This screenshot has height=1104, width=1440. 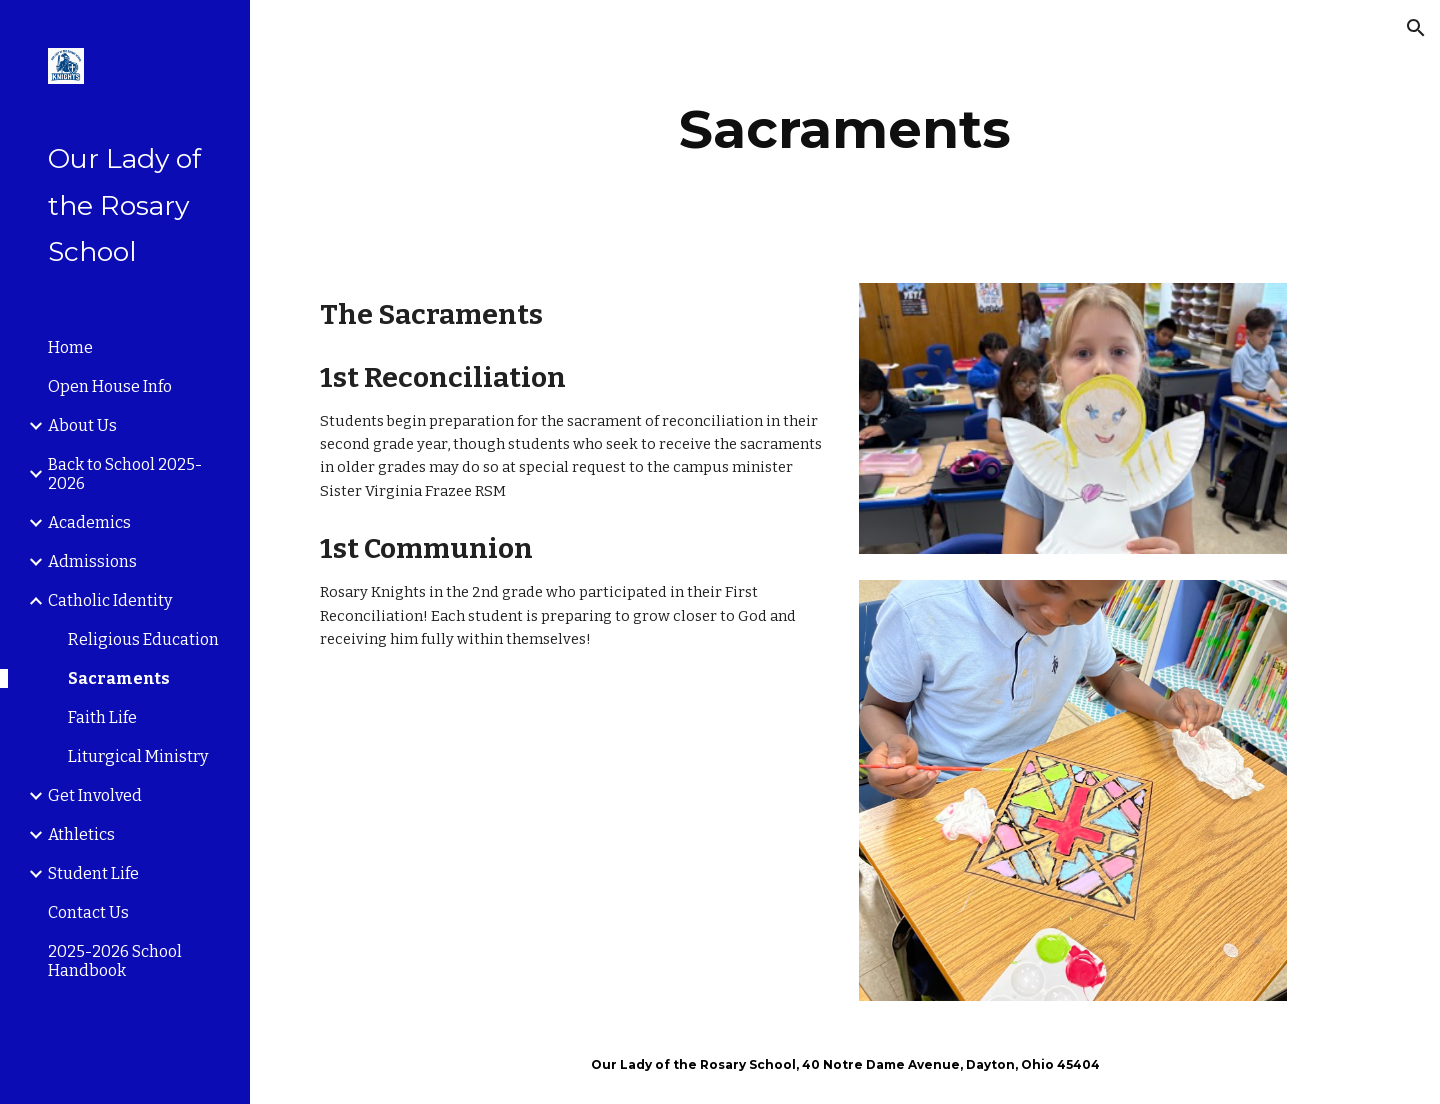 What do you see at coordinates (110, 386) in the screenshot?
I see `Open House Info [link]` at bounding box center [110, 386].